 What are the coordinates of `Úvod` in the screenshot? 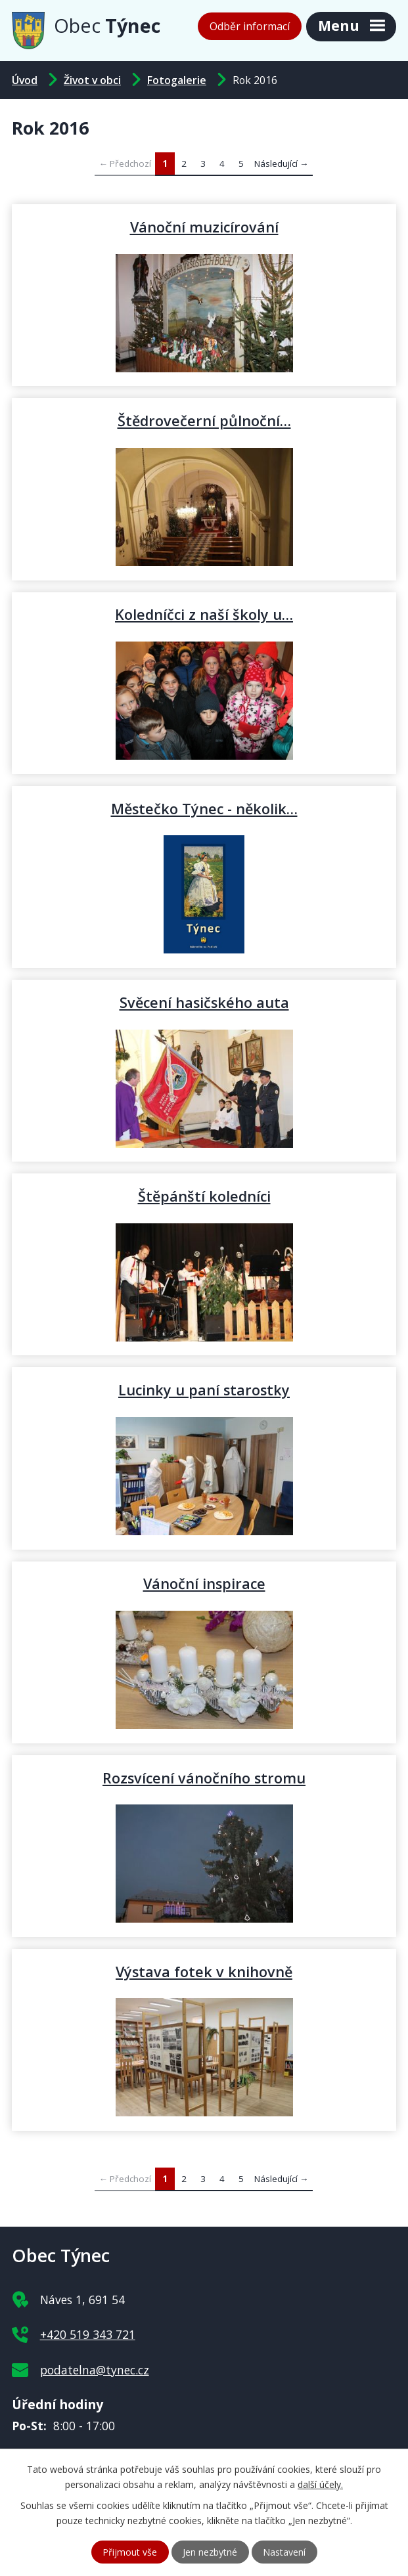 It's located at (24, 80).